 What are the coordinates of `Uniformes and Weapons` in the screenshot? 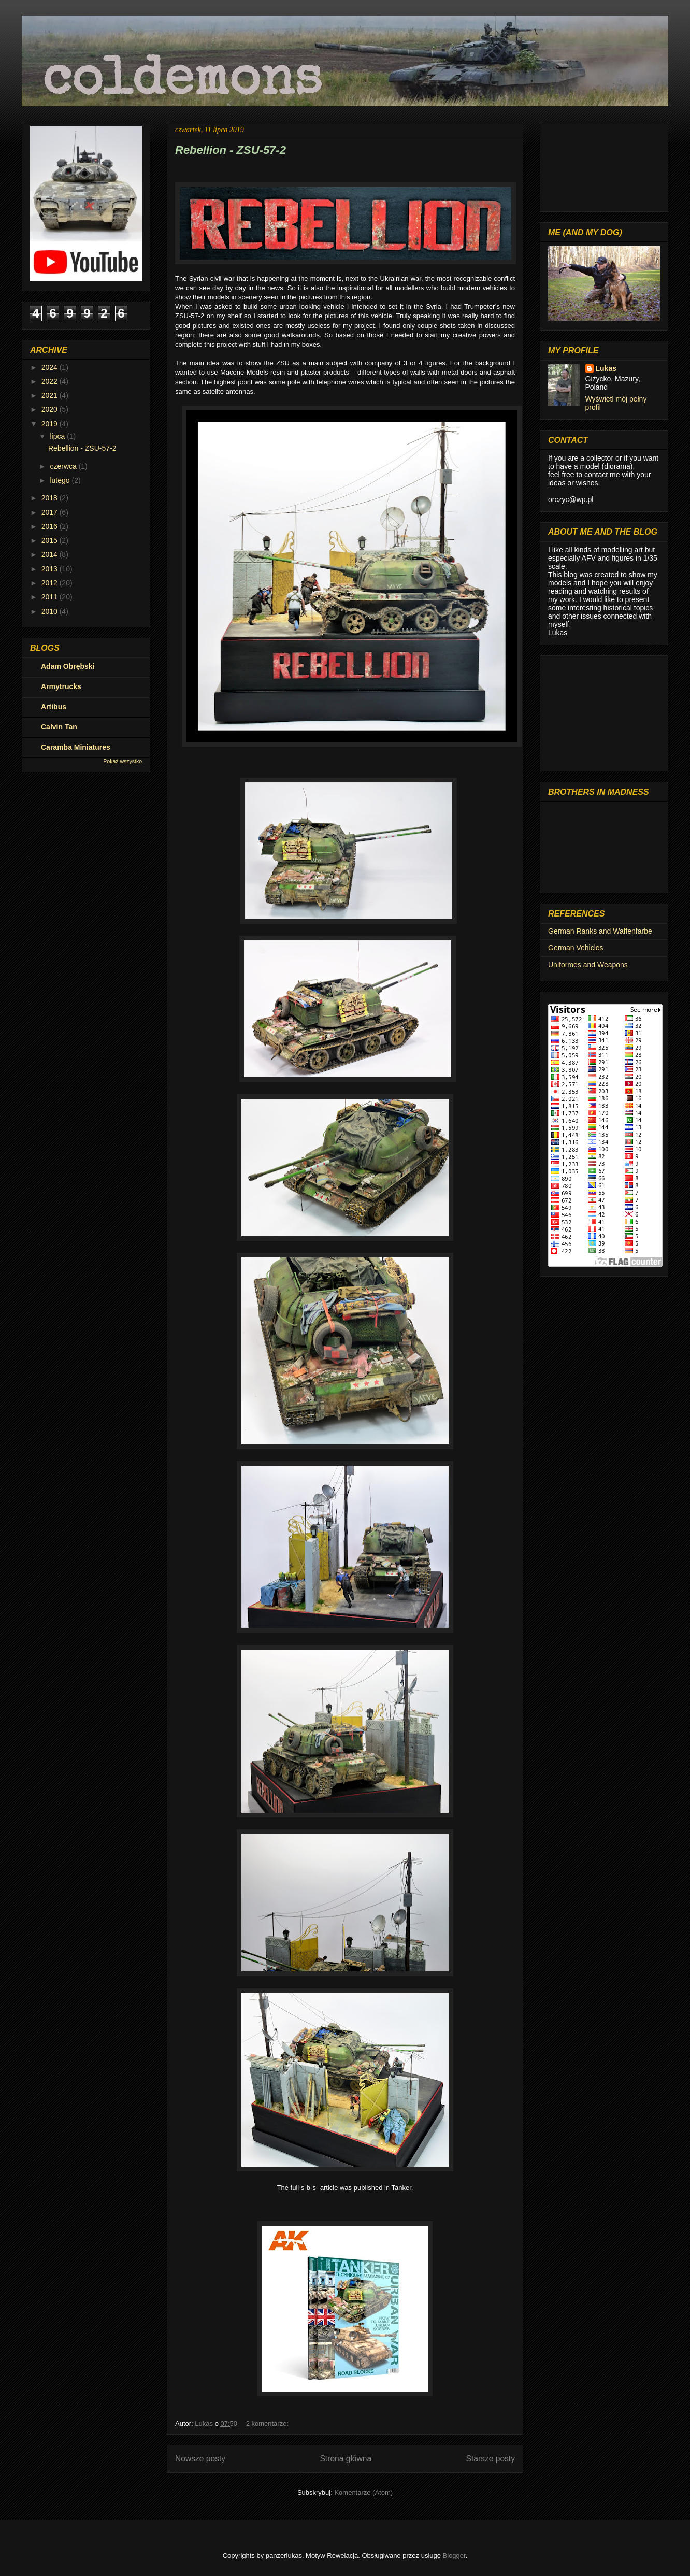 It's located at (588, 965).